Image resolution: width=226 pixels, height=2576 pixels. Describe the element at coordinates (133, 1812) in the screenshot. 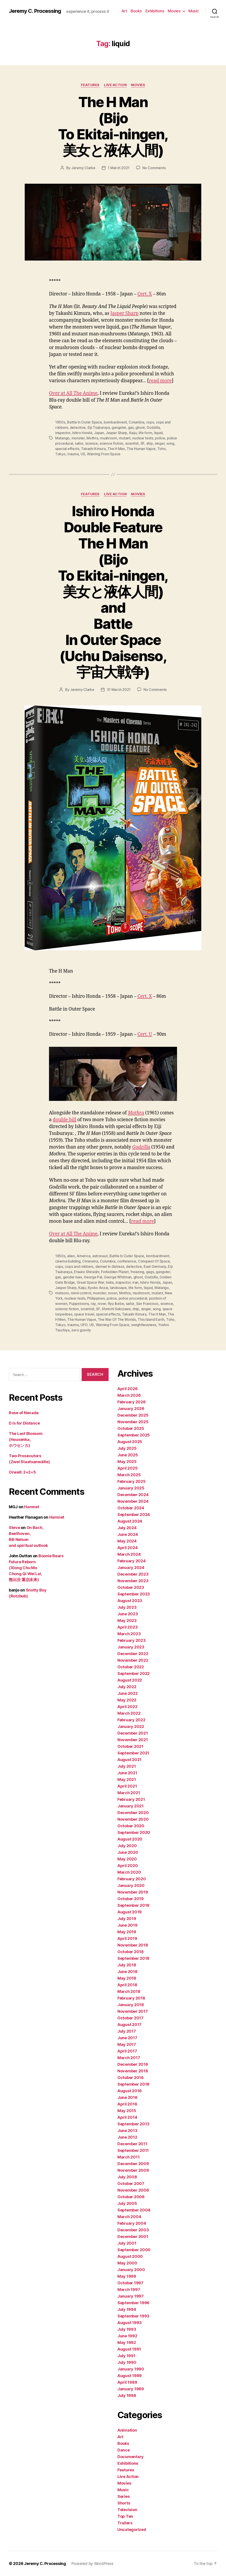

I see `December 2020` at that location.